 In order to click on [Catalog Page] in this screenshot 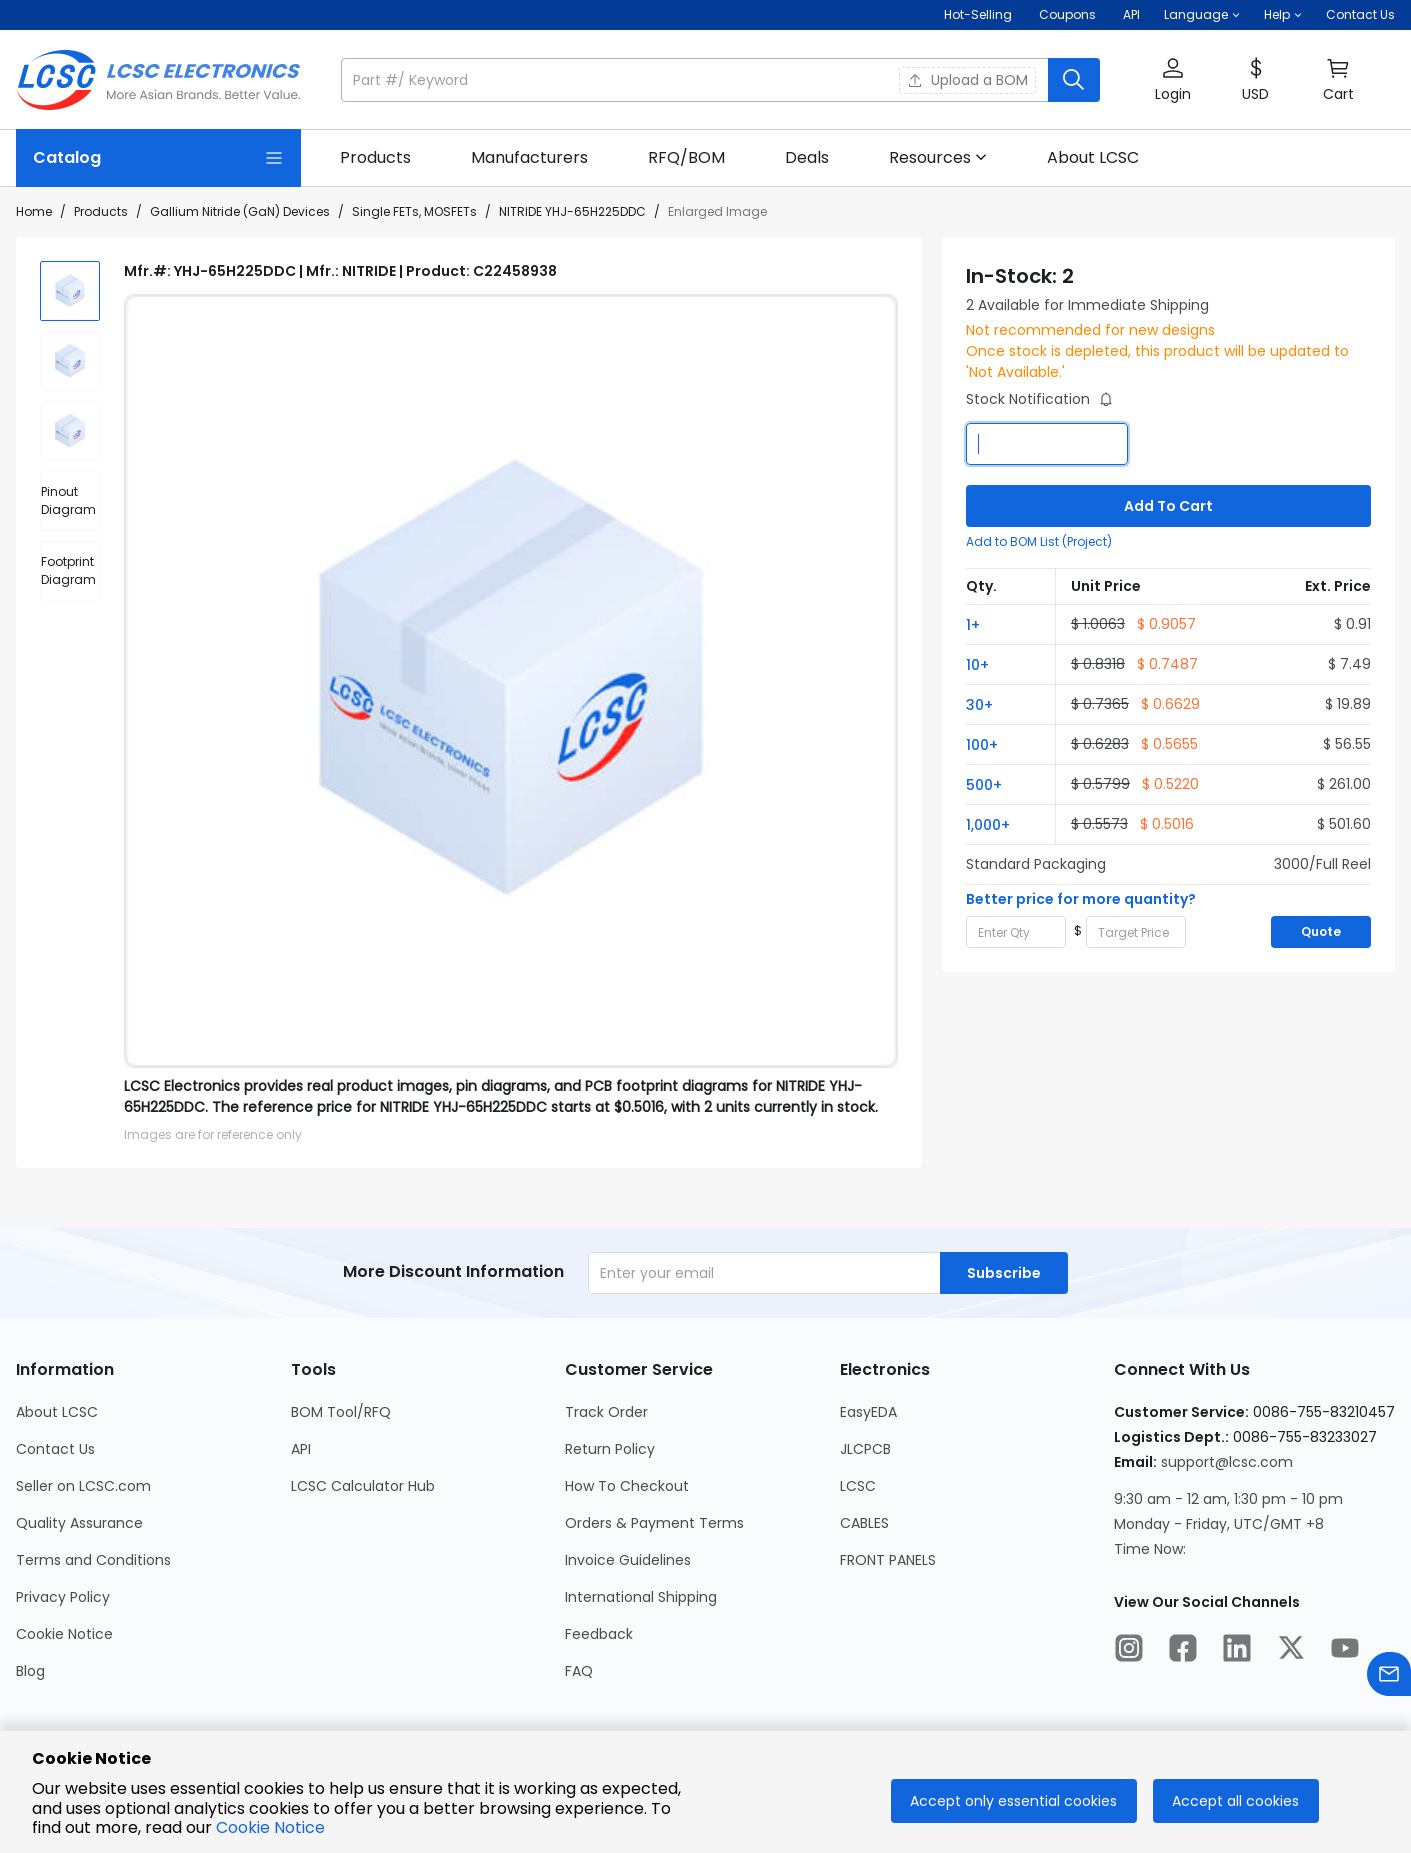, I will do `click(158, 158)`.